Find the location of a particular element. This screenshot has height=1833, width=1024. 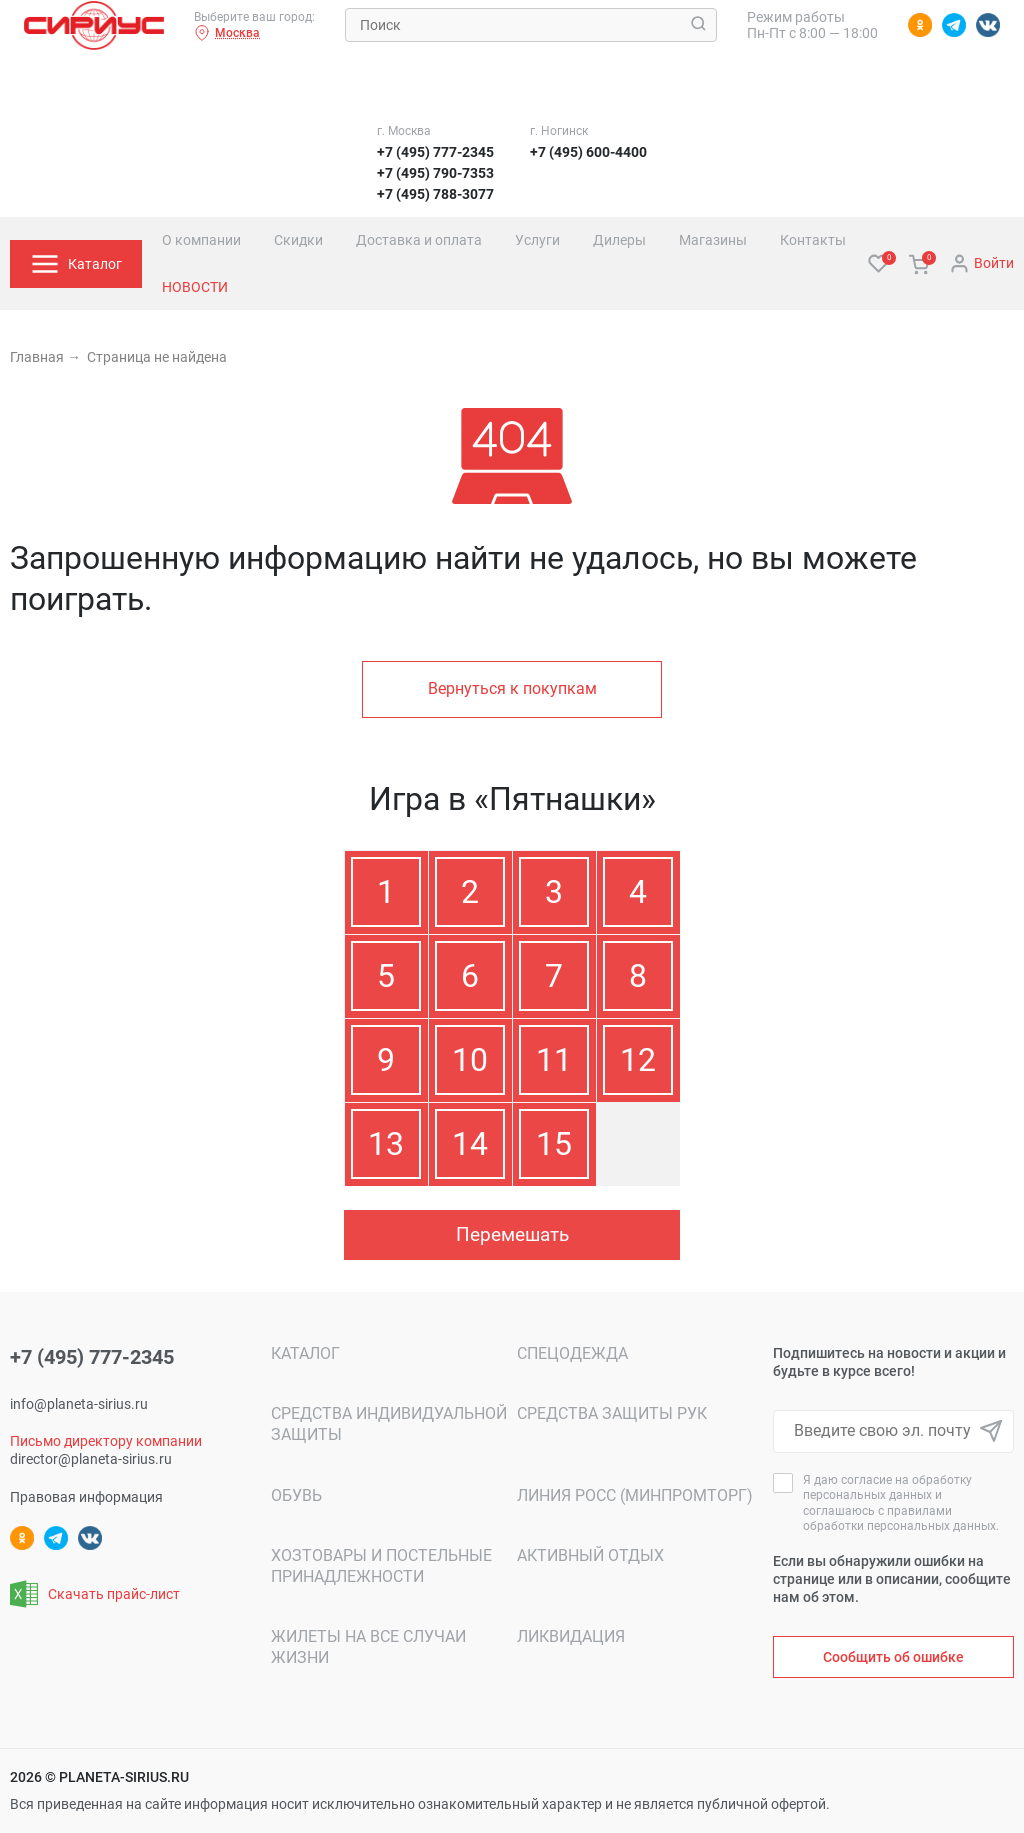

Дилеры is located at coordinates (619, 240).